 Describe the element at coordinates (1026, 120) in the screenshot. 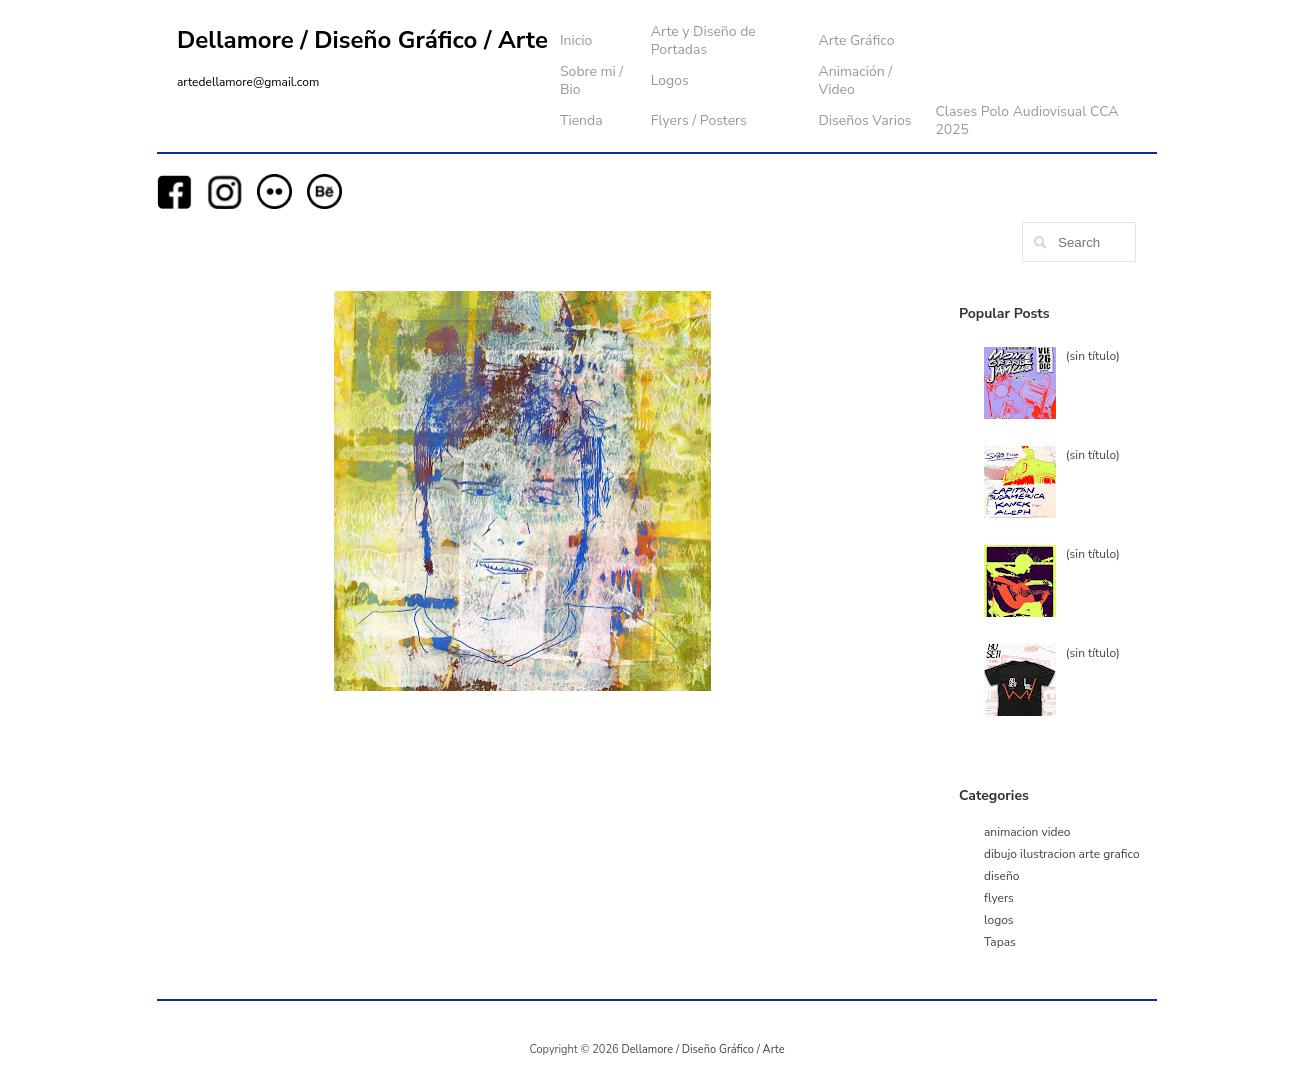

I see `Clases Polo Audiovisual CCA 2025` at that location.